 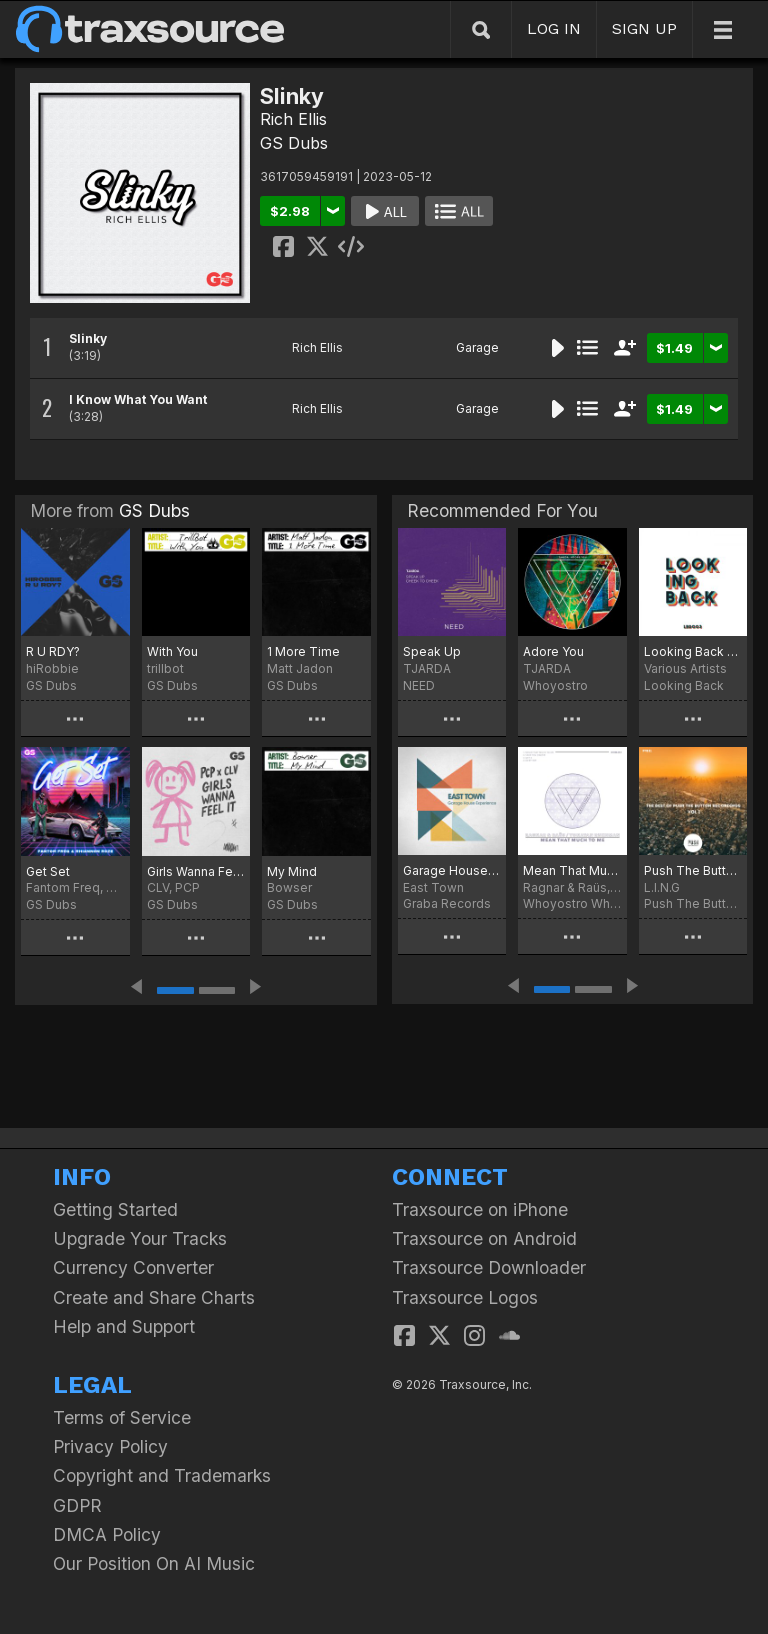 I want to click on LOG IN, so click(x=554, y=28).